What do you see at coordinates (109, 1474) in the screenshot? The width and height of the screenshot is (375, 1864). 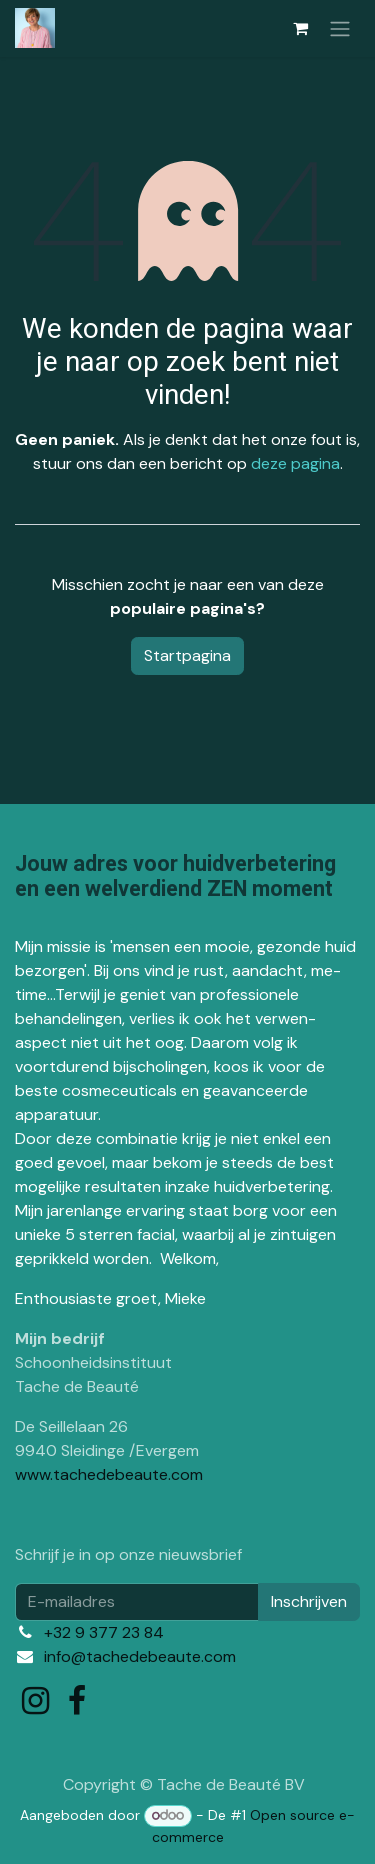 I see `www.tachedebeaute.com` at bounding box center [109, 1474].